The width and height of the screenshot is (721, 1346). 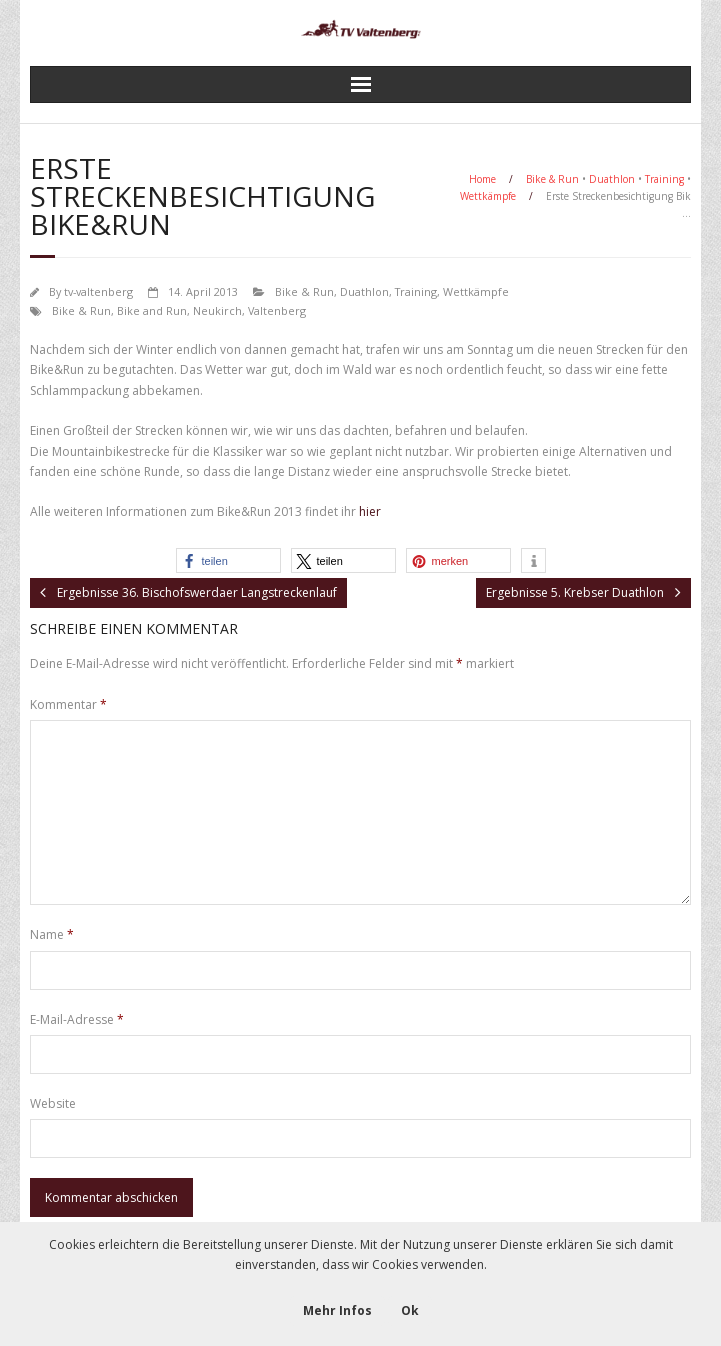 What do you see at coordinates (217, 310) in the screenshot?
I see `Neukirch` at bounding box center [217, 310].